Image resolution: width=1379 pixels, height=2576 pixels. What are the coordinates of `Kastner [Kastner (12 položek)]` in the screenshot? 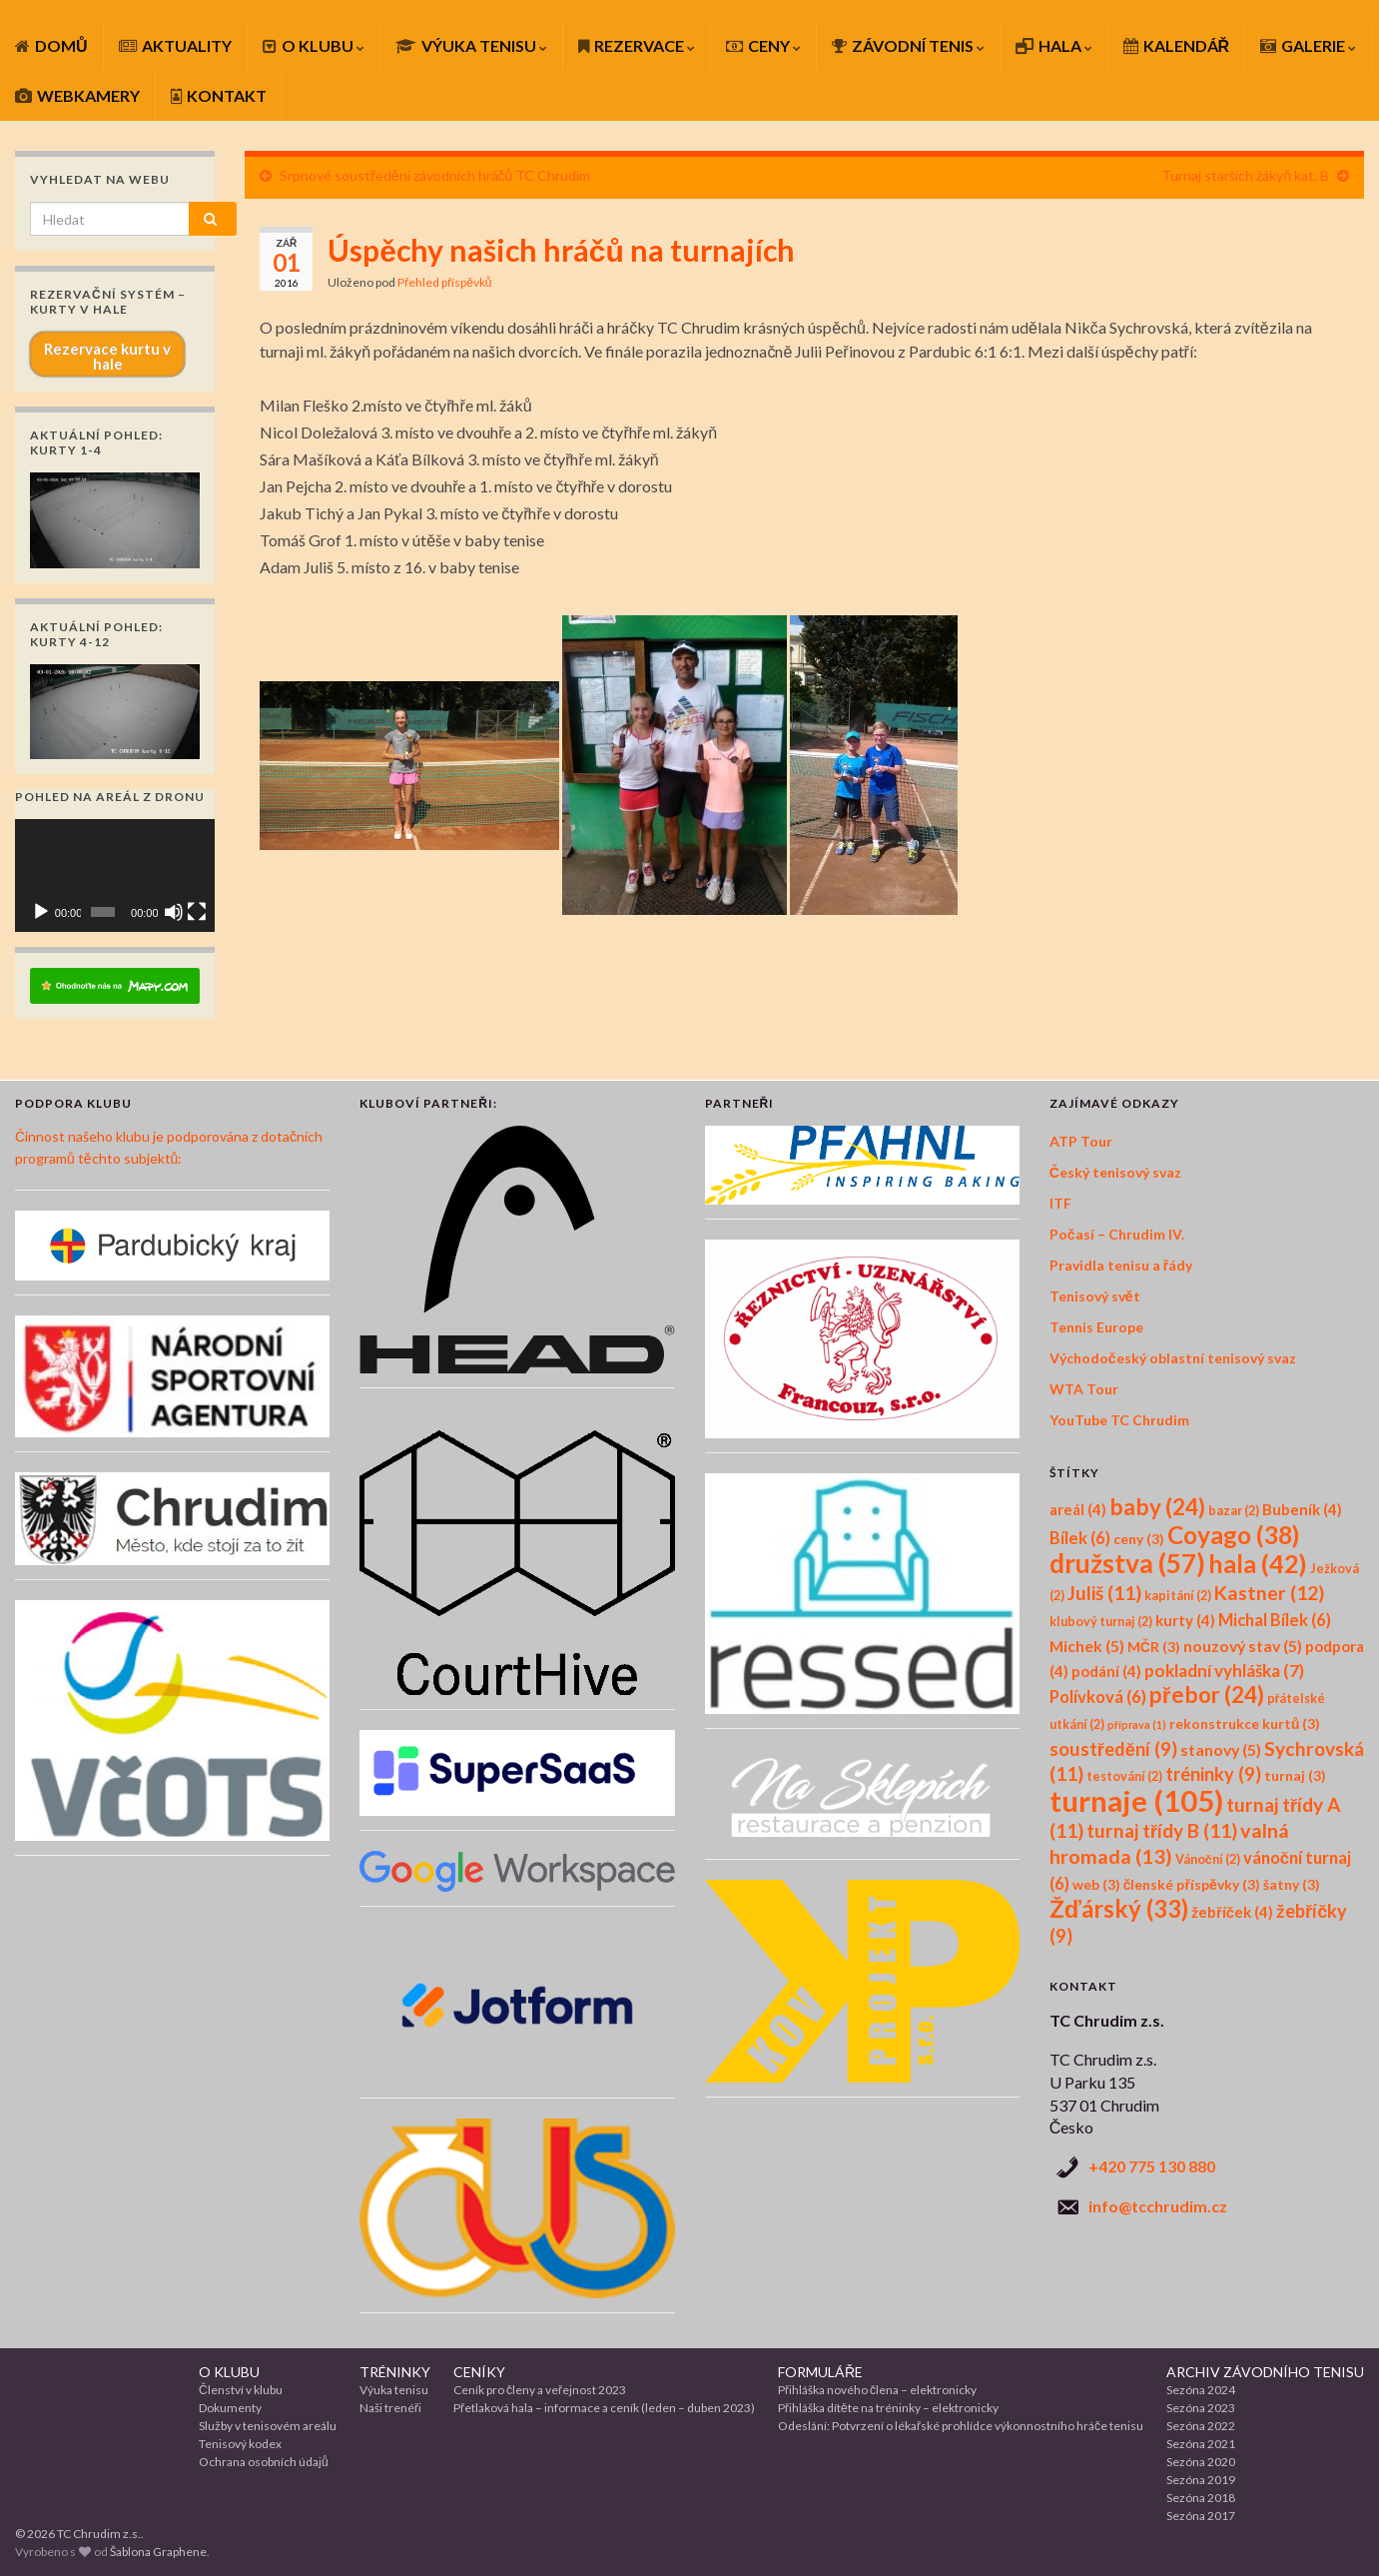 It's located at (1269, 1592).